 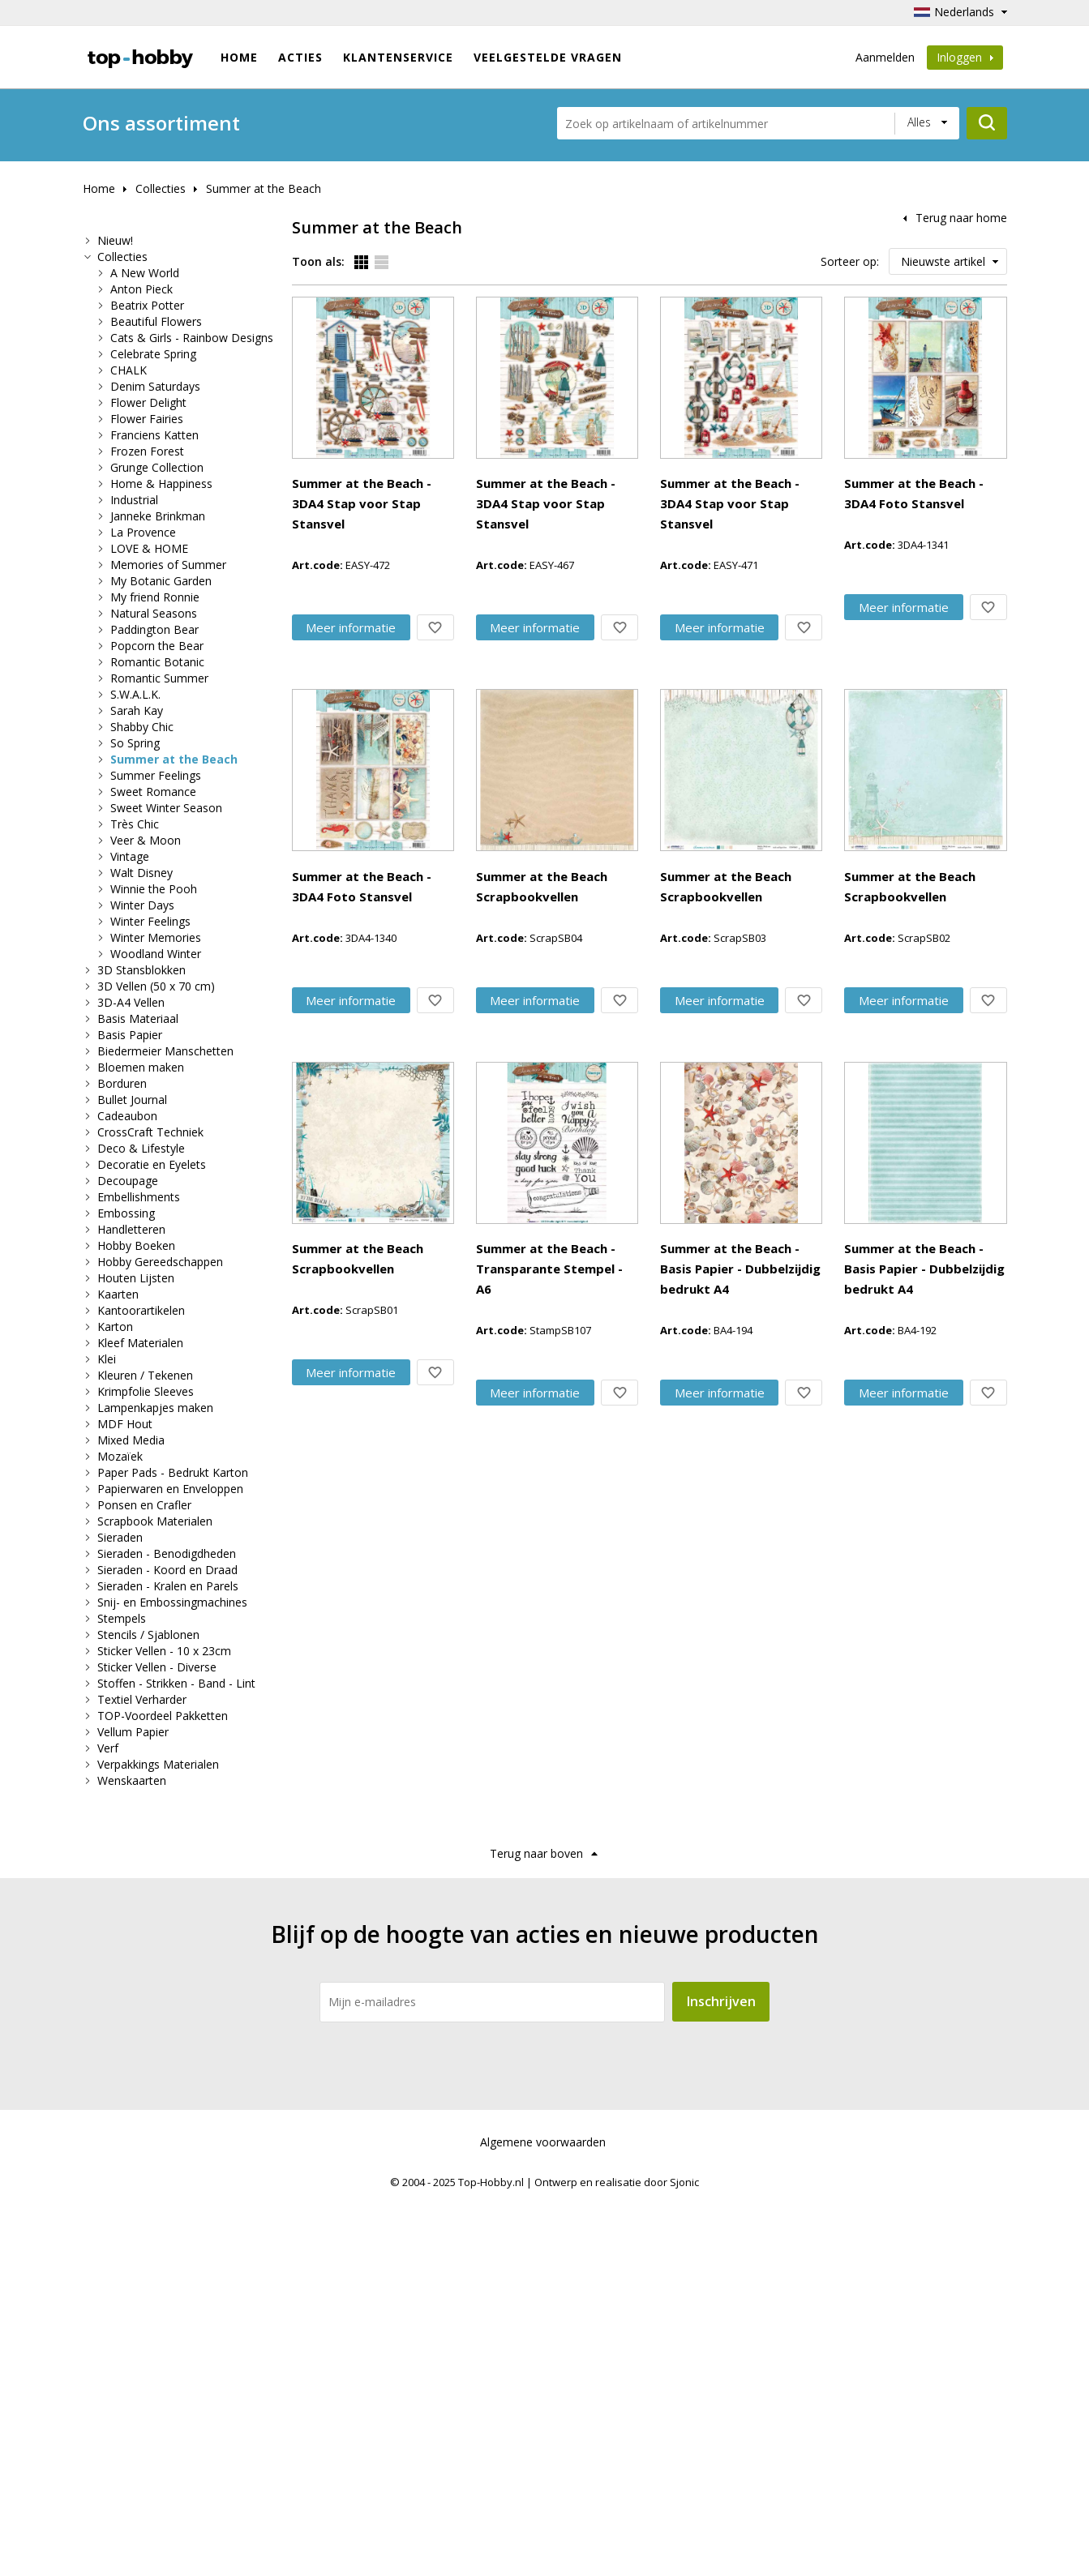 What do you see at coordinates (144, 1505) in the screenshot?
I see `Ponsen en Crafler` at bounding box center [144, 1505].